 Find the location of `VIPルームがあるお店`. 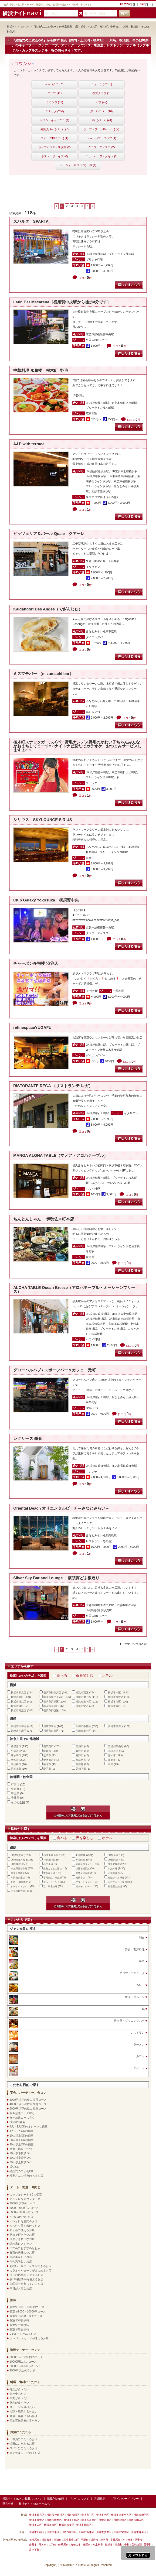

VIPルームがあるお店 is located at coordinates (23, 2334).